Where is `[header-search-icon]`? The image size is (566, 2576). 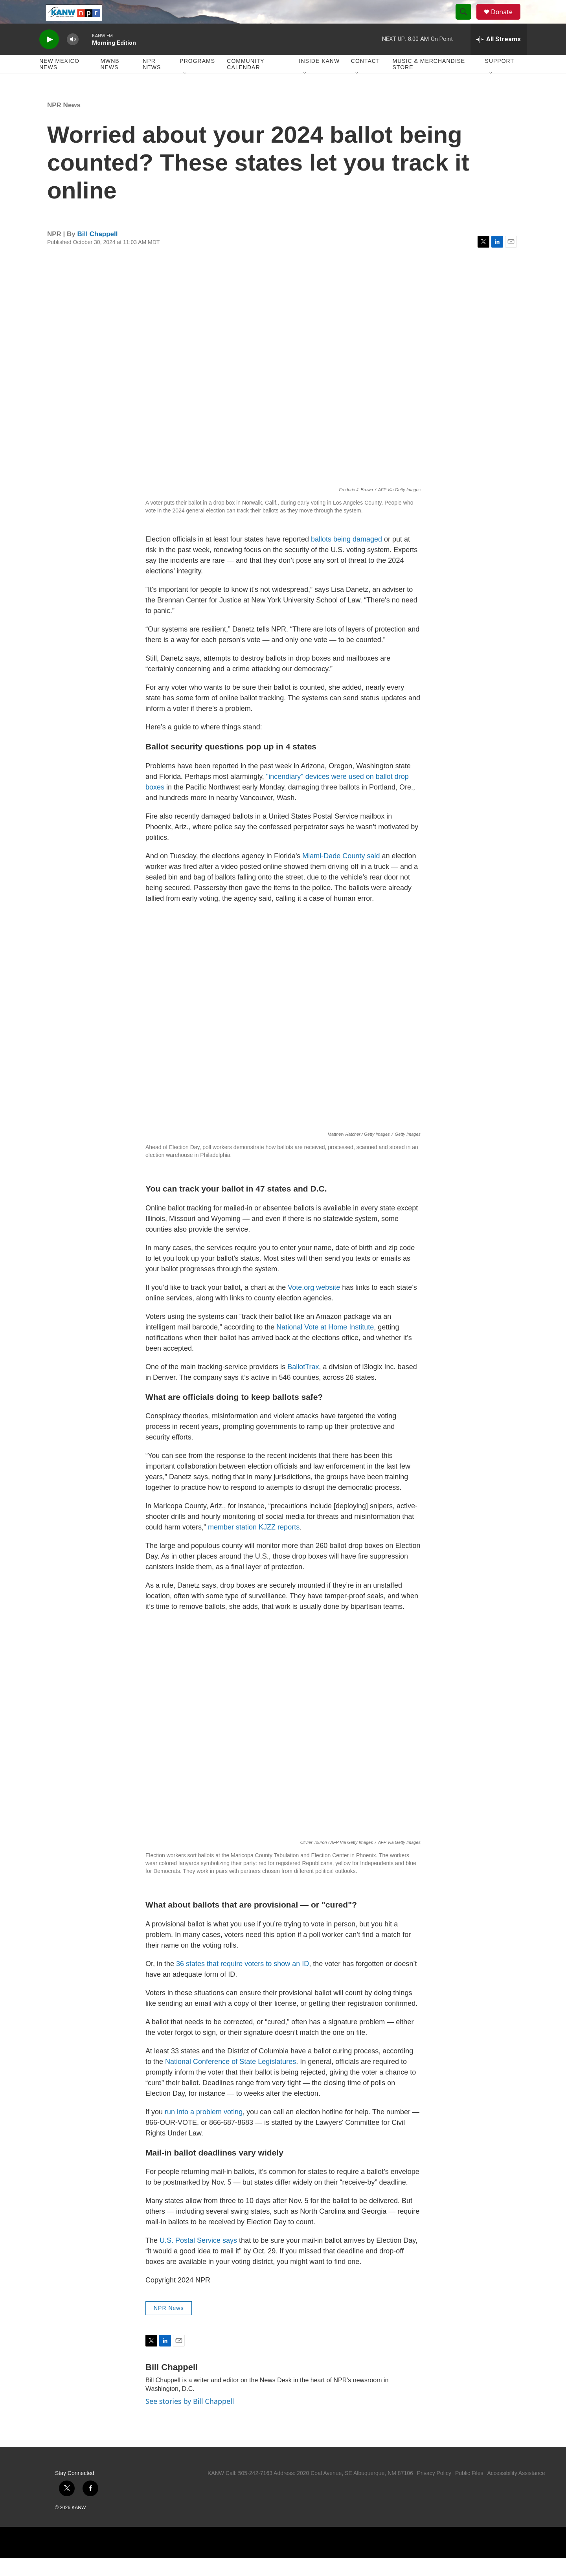 [header-search-icon] is located at coordinates (467, 21).